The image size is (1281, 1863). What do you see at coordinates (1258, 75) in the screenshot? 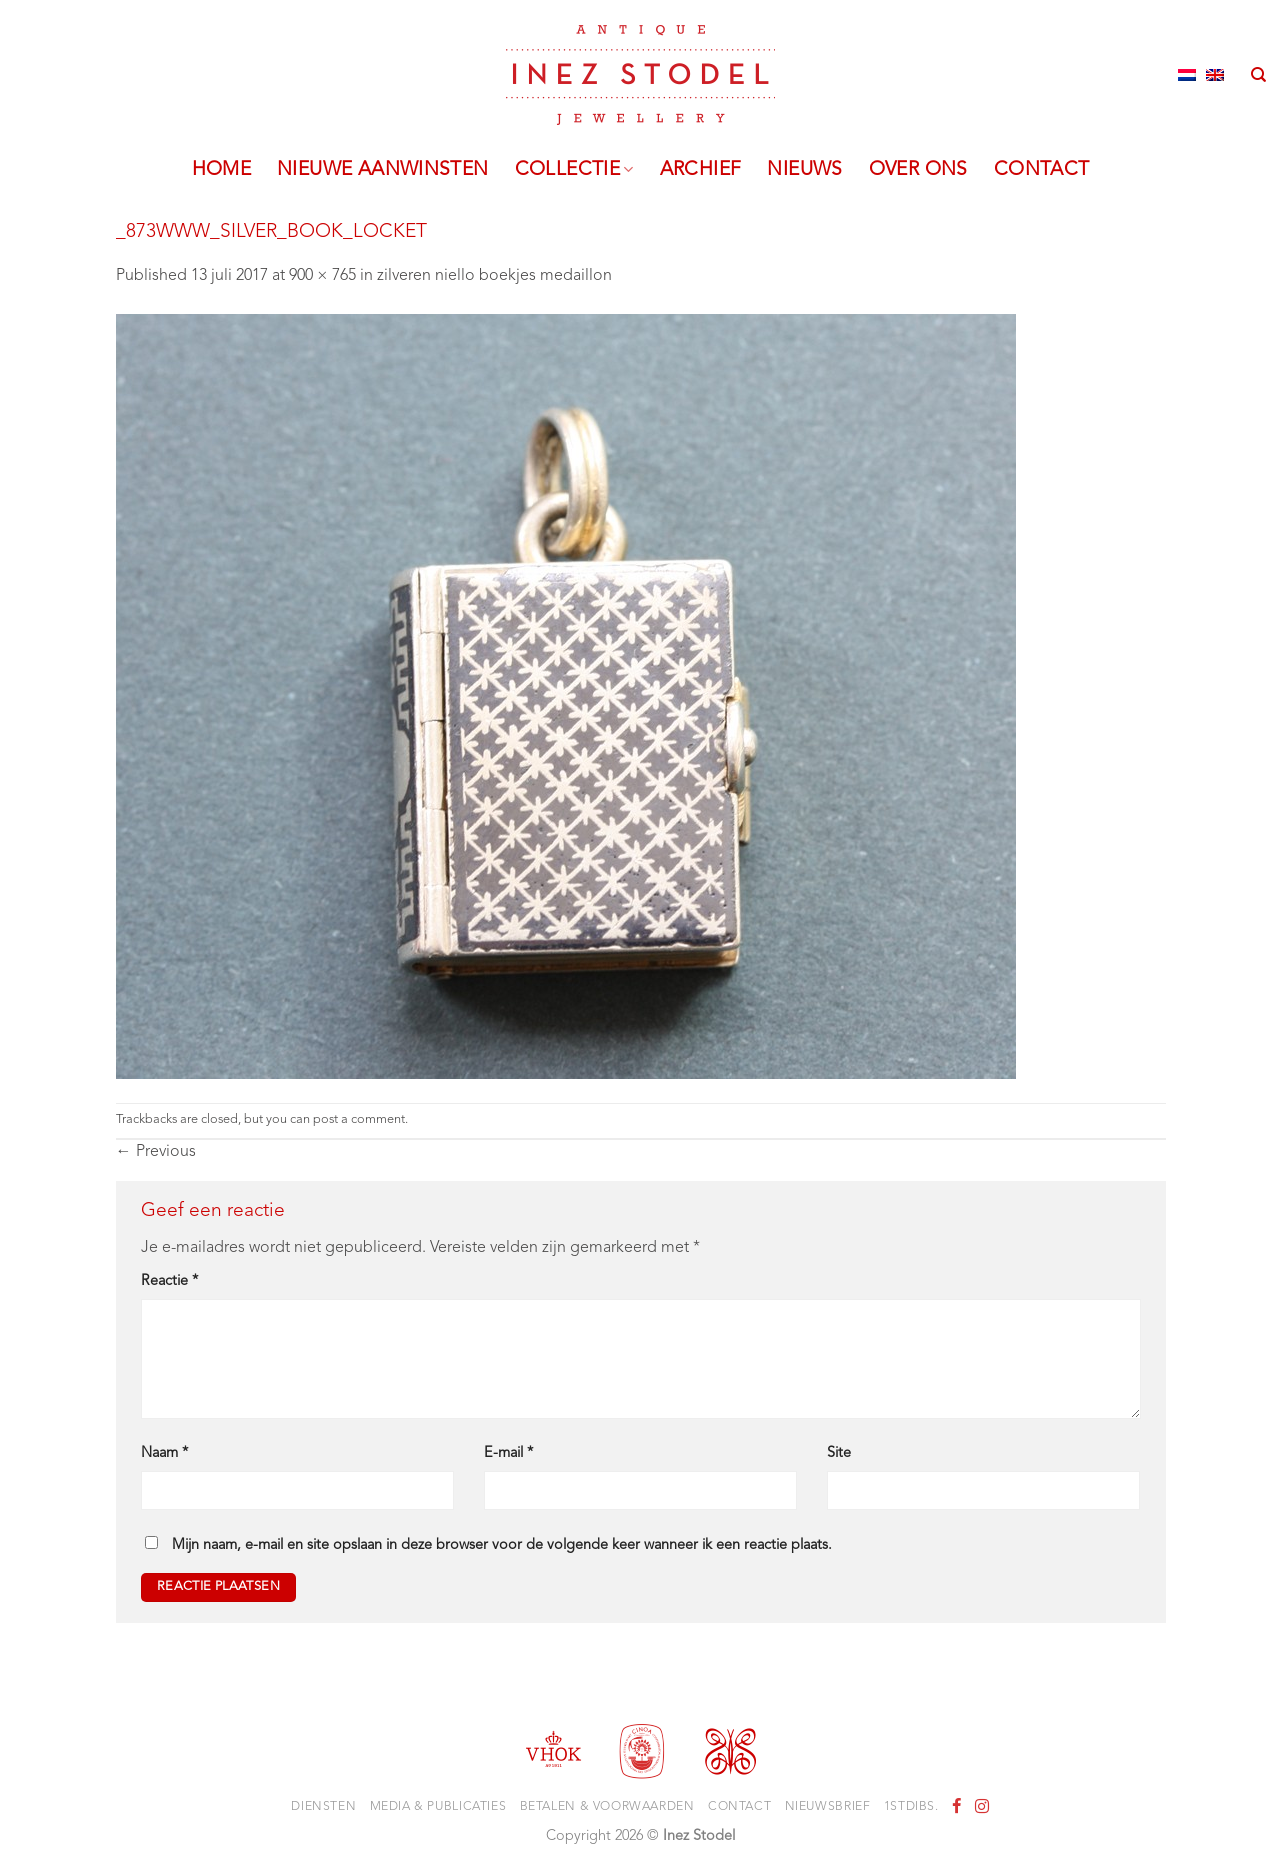
I see `[Zoeken]` at bounding box center [1258, 75].